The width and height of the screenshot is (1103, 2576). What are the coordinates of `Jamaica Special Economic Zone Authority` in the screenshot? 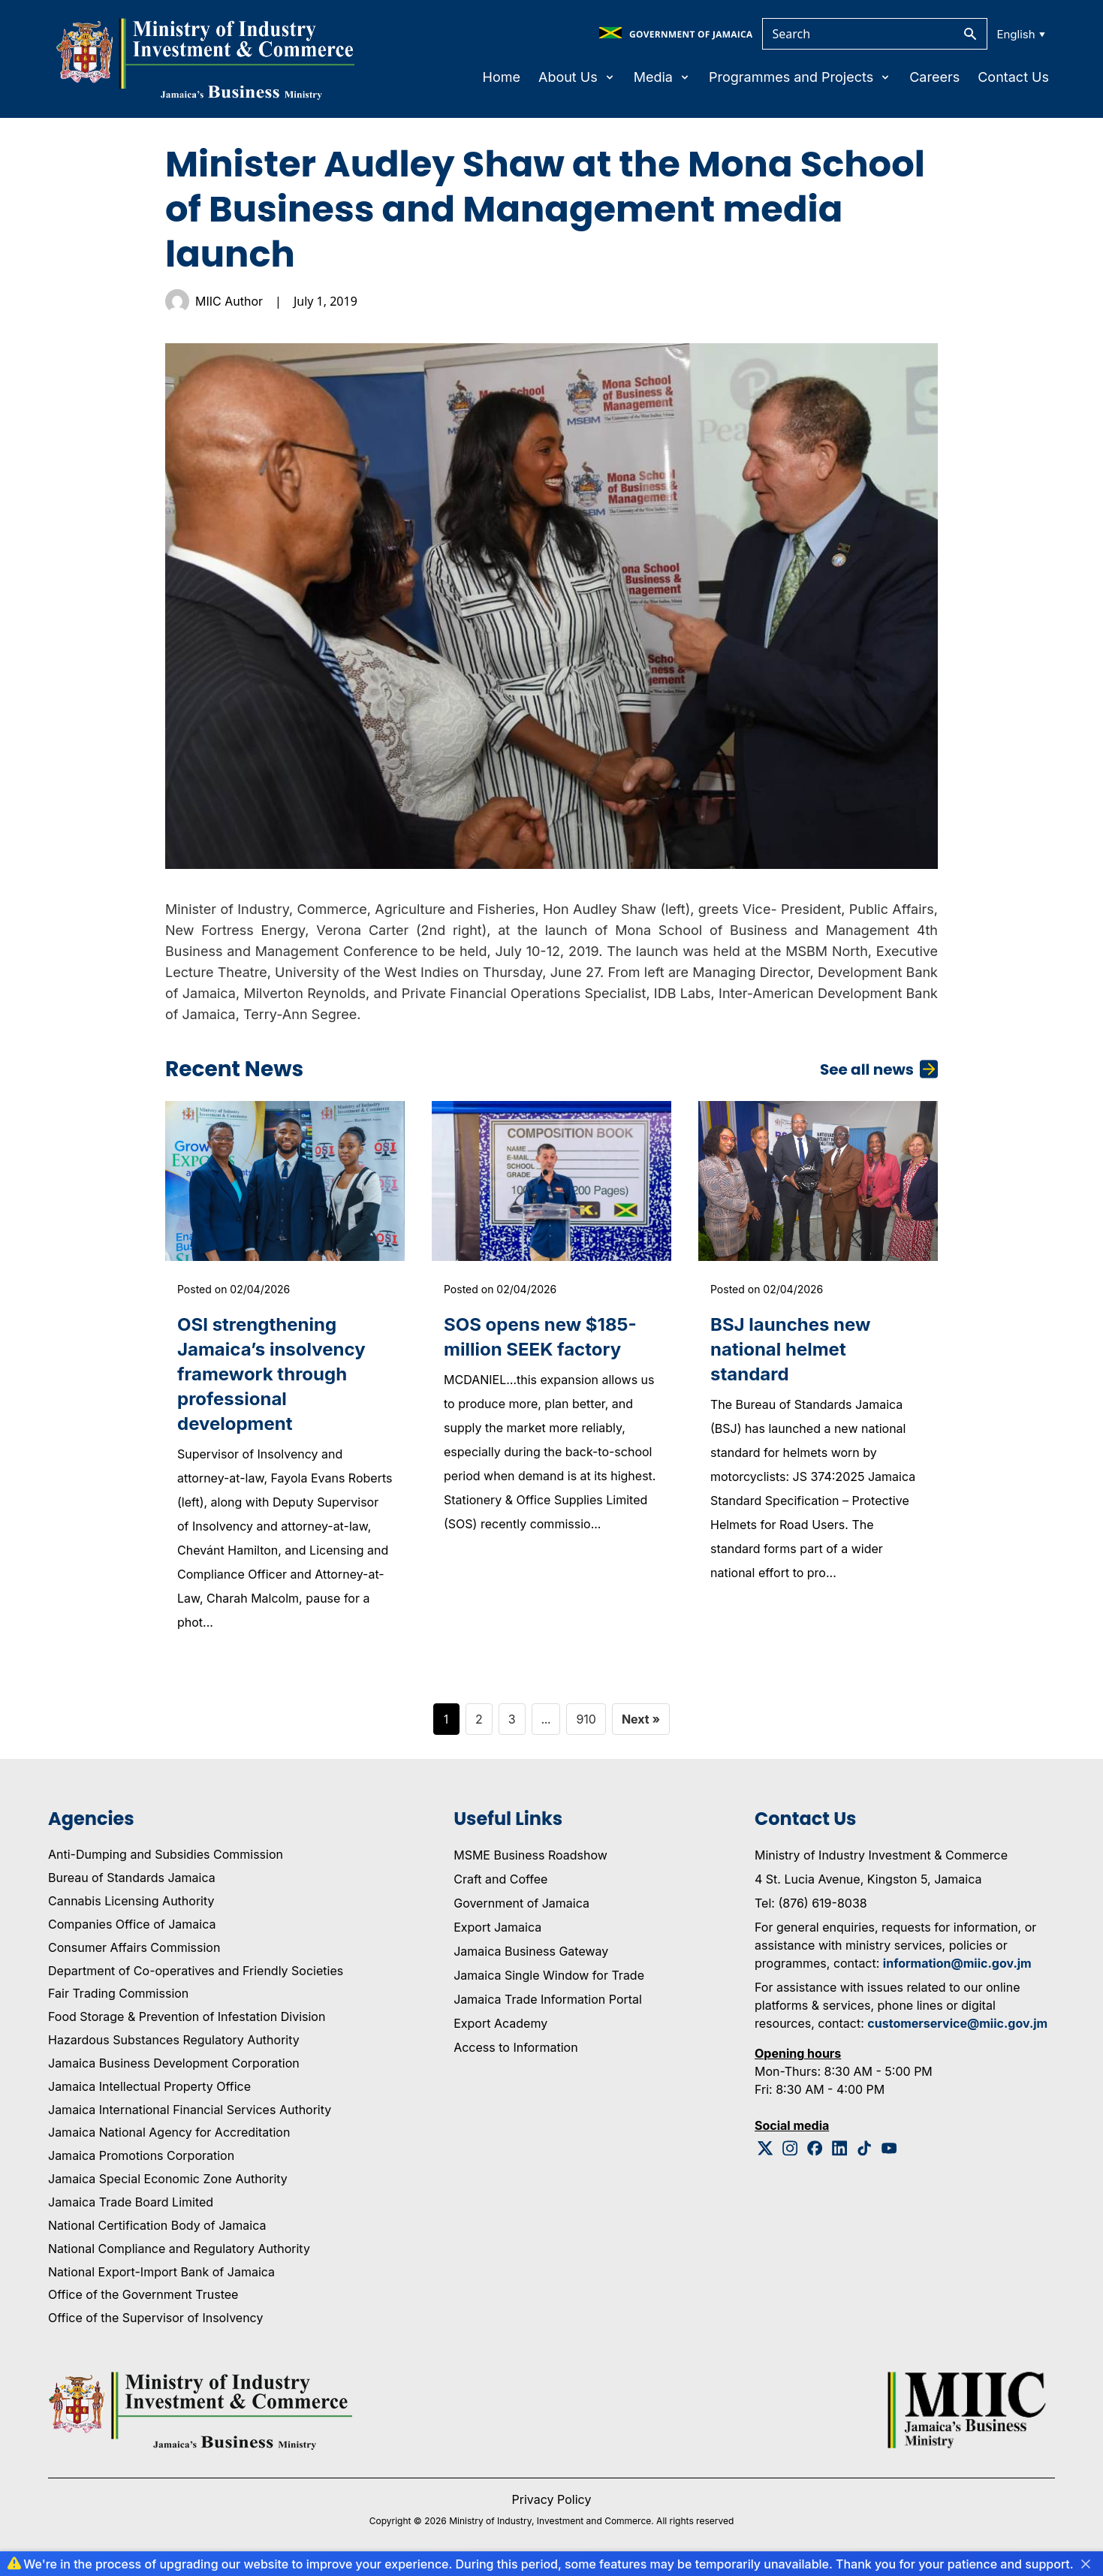 It's located at (168, 2178).